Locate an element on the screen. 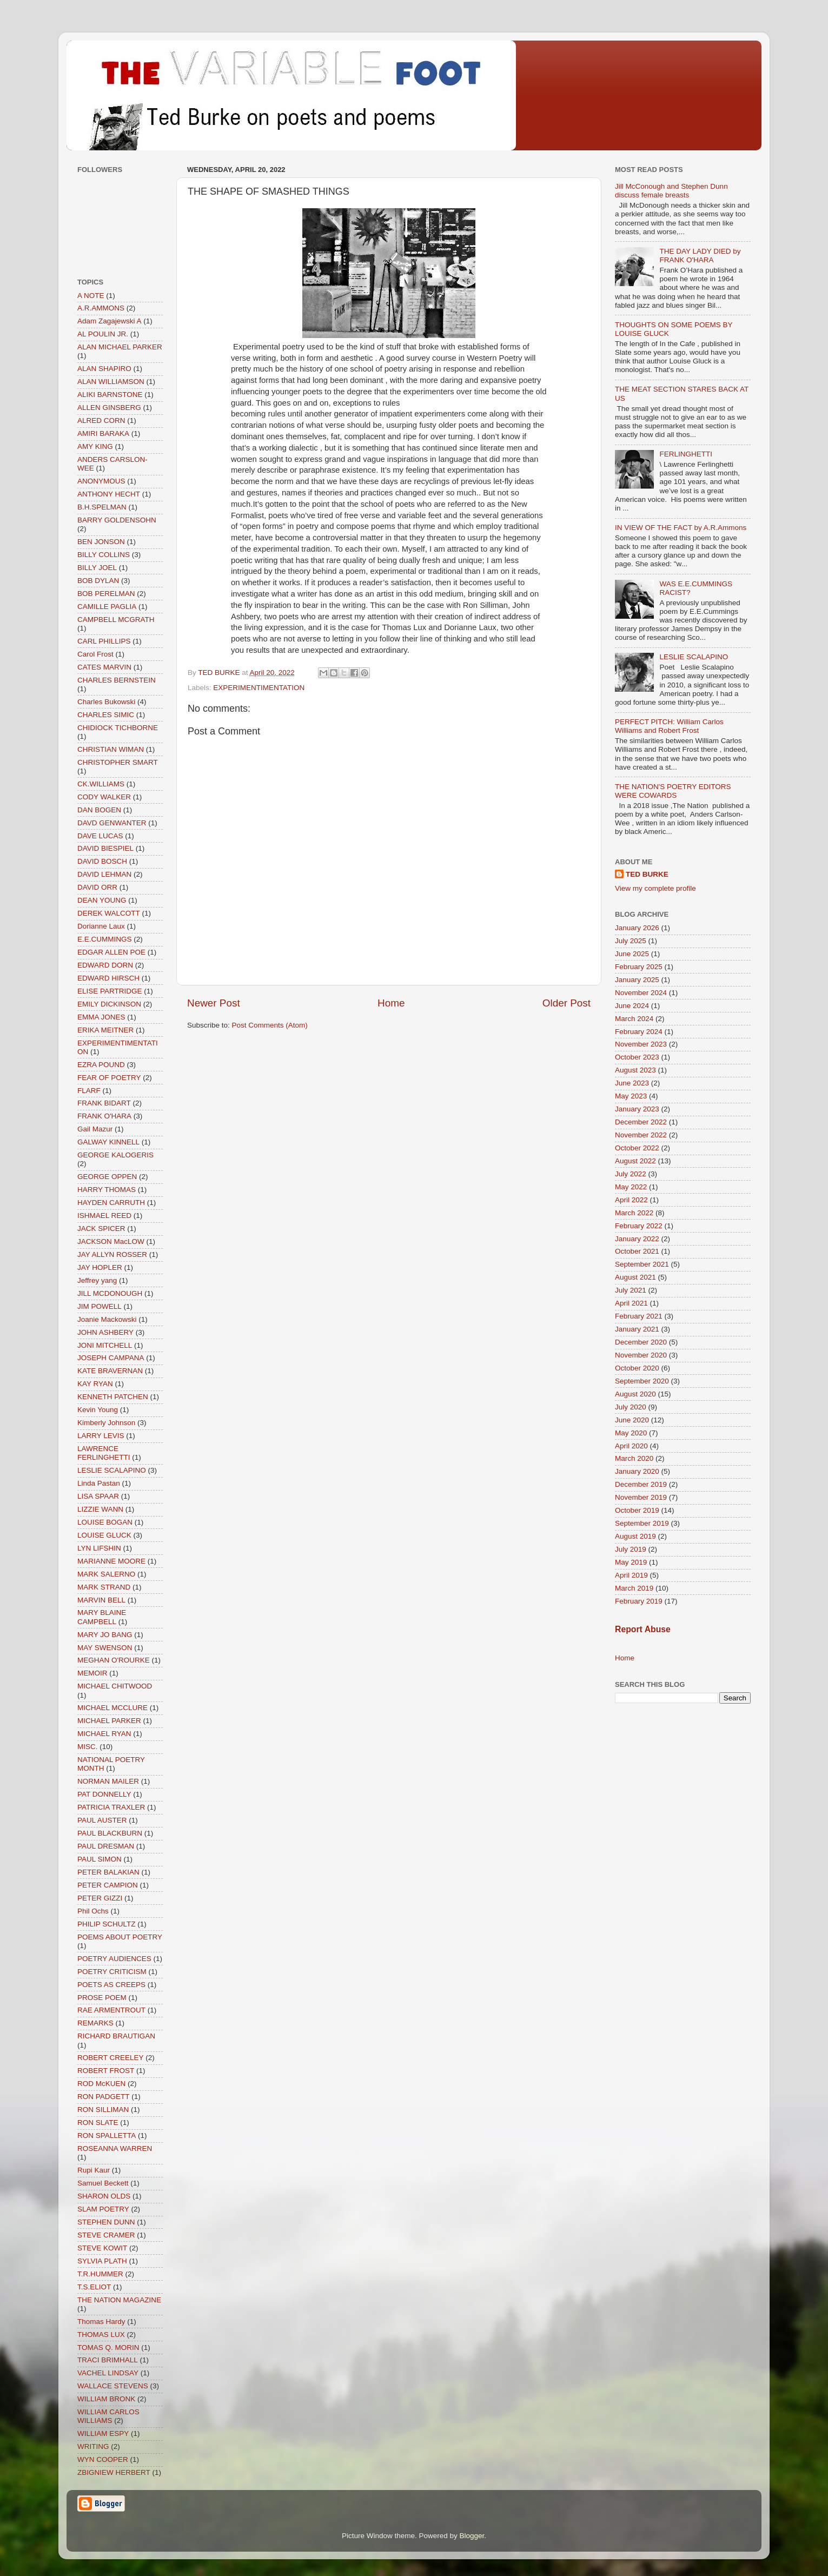  HARRY THOMAS is located at coordinates (106, 1190).